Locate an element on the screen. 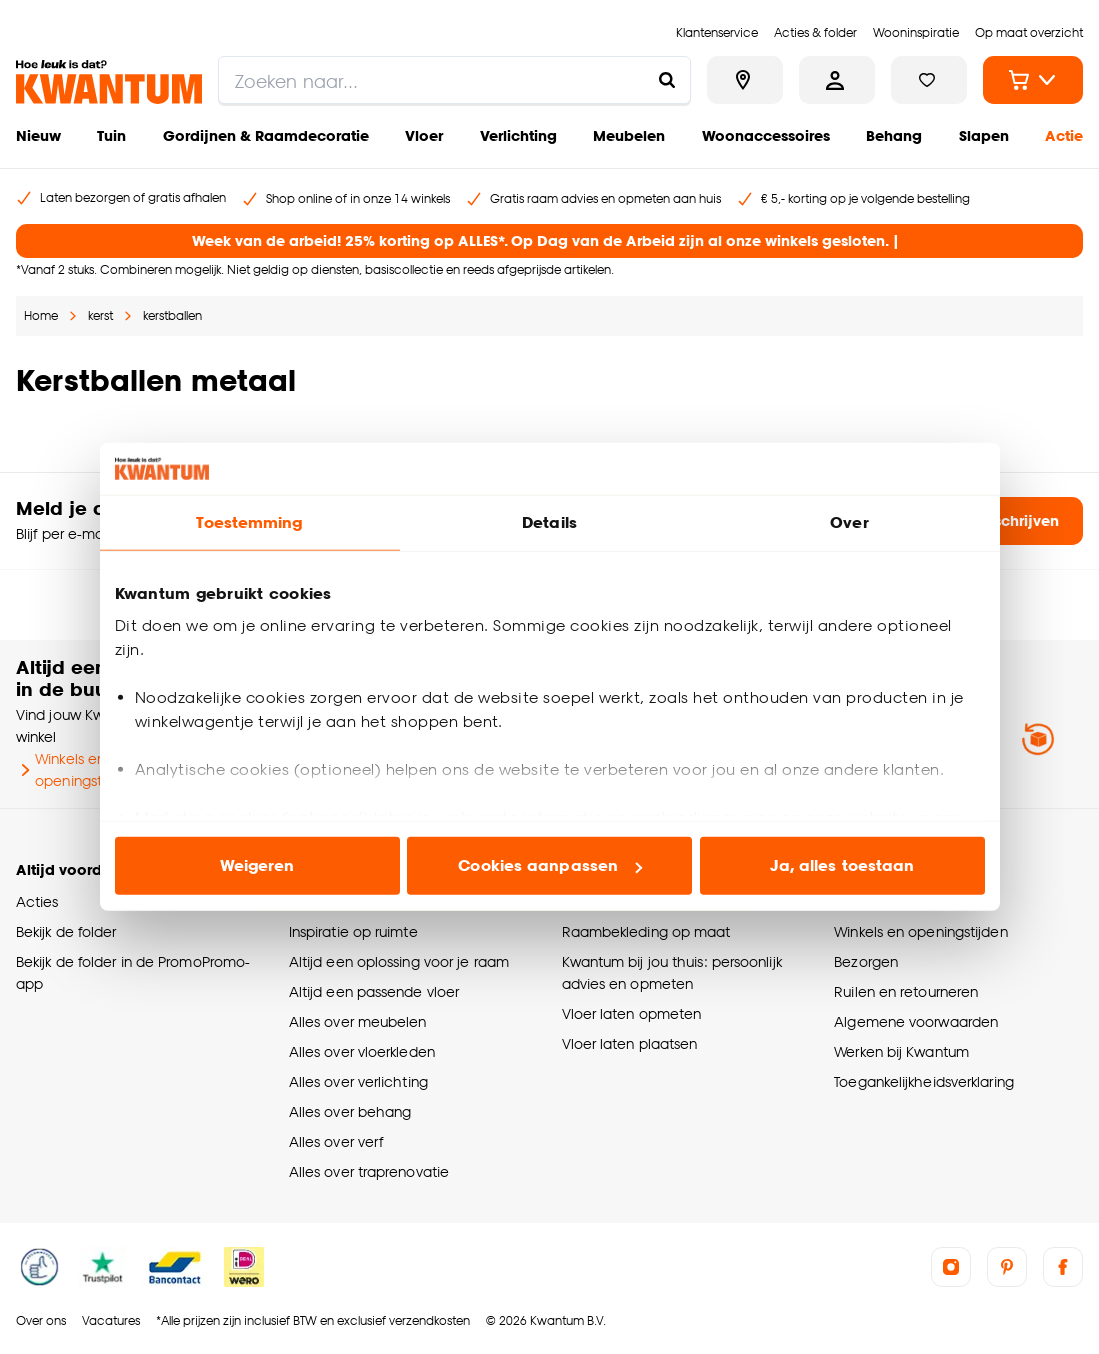 This screenshot has width=1099, height=1354. Acties is located at coordinates (37, 901).